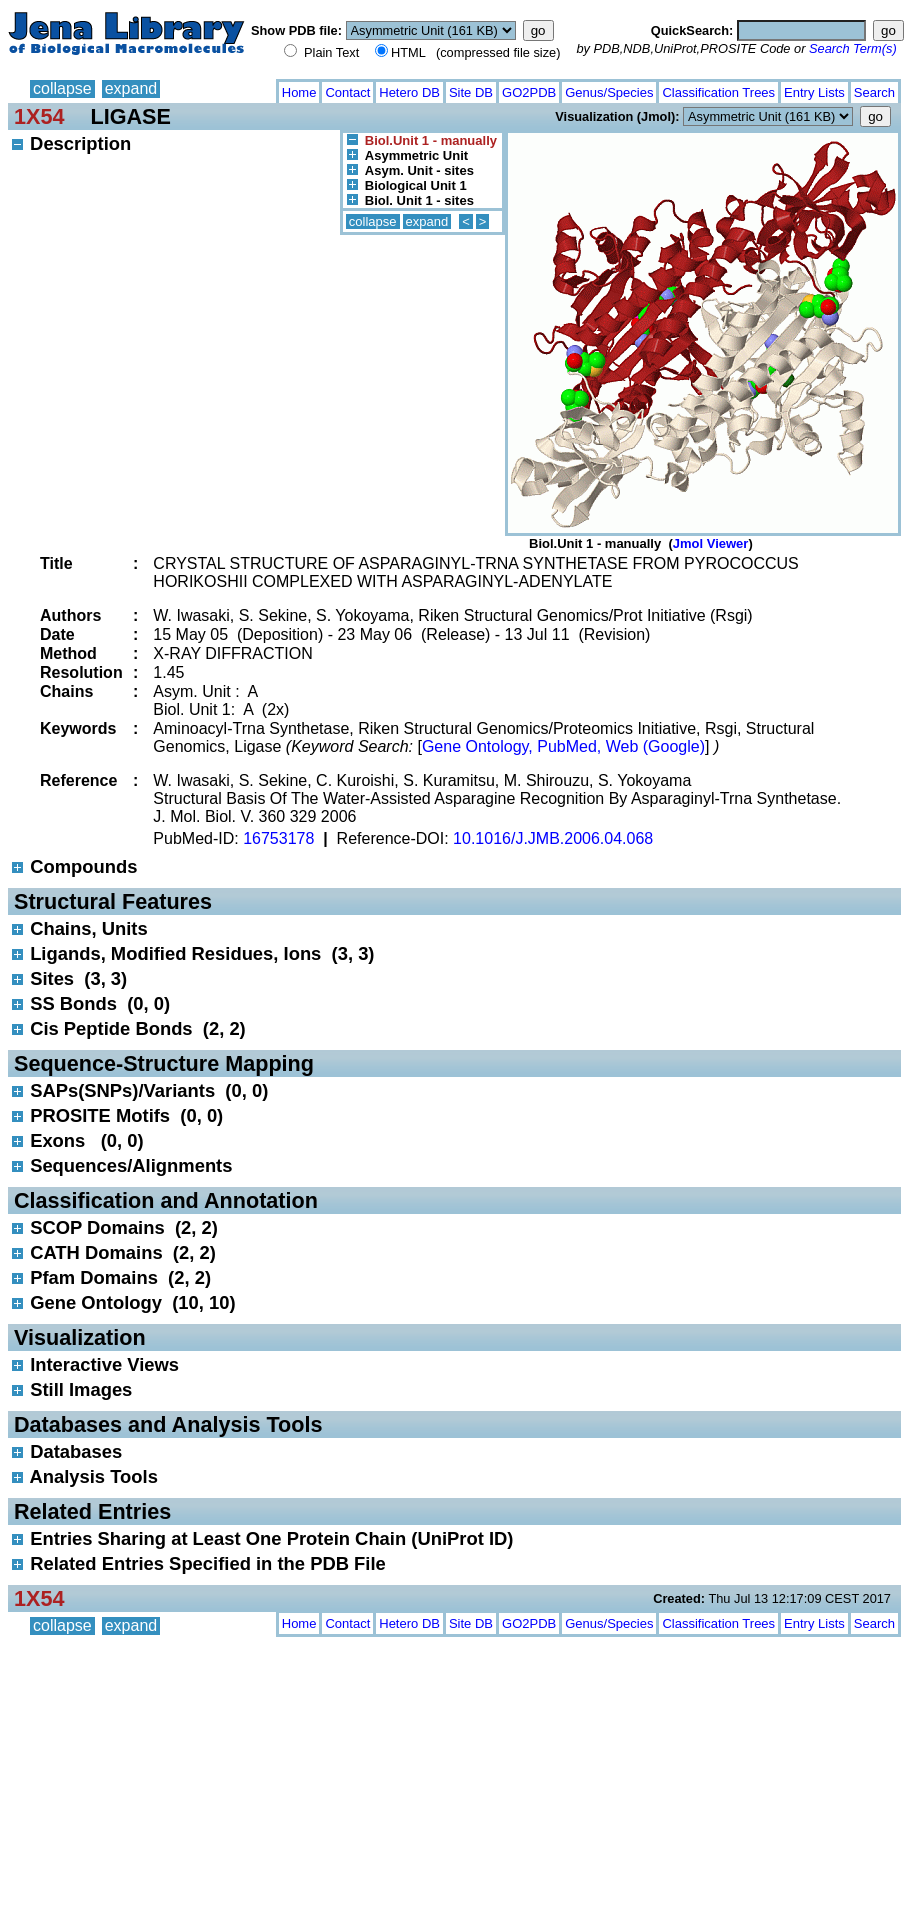 Image resolution: width=909 pixels, height=1932 pixels. I want to click on 1X54, so click(39, 116).